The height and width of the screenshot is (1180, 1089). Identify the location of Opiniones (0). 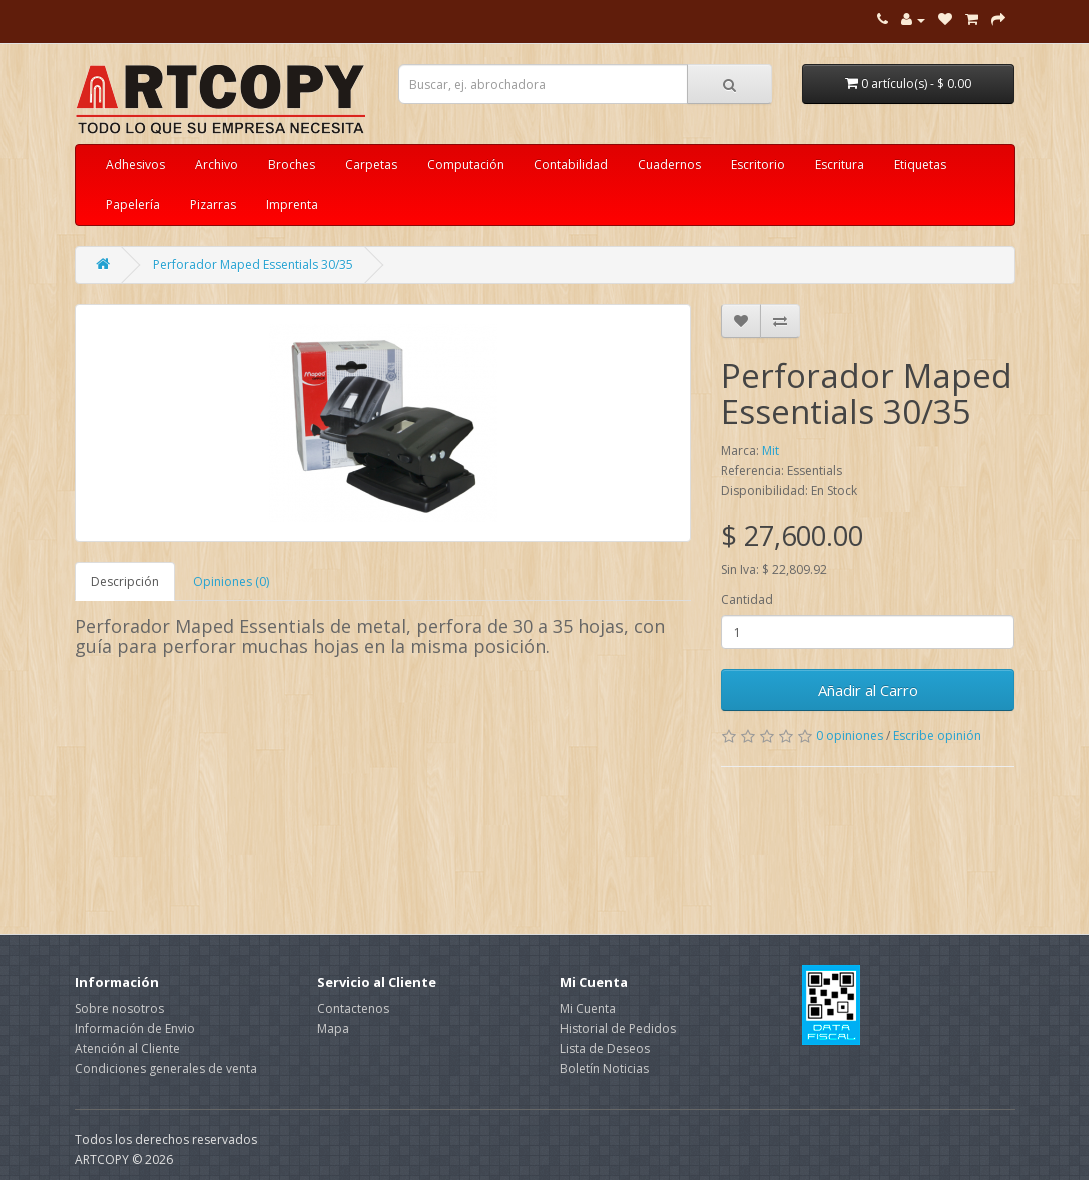
(231, 581).